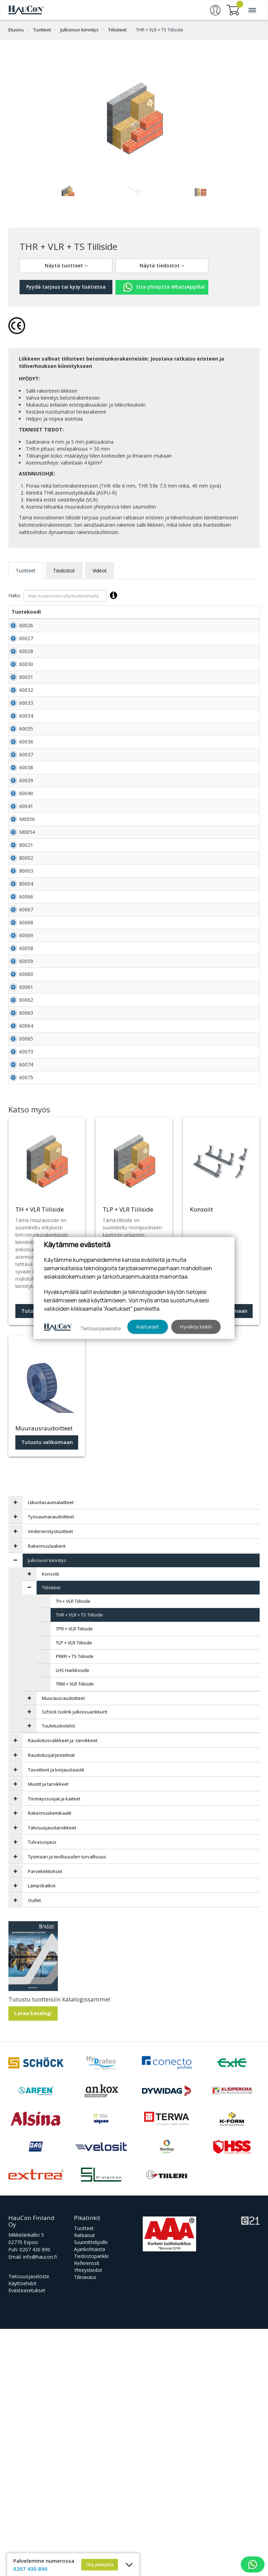  Describe the element at coordinates (162, 265) in the screenshot. I see `Näytä tiedostot` at that location.